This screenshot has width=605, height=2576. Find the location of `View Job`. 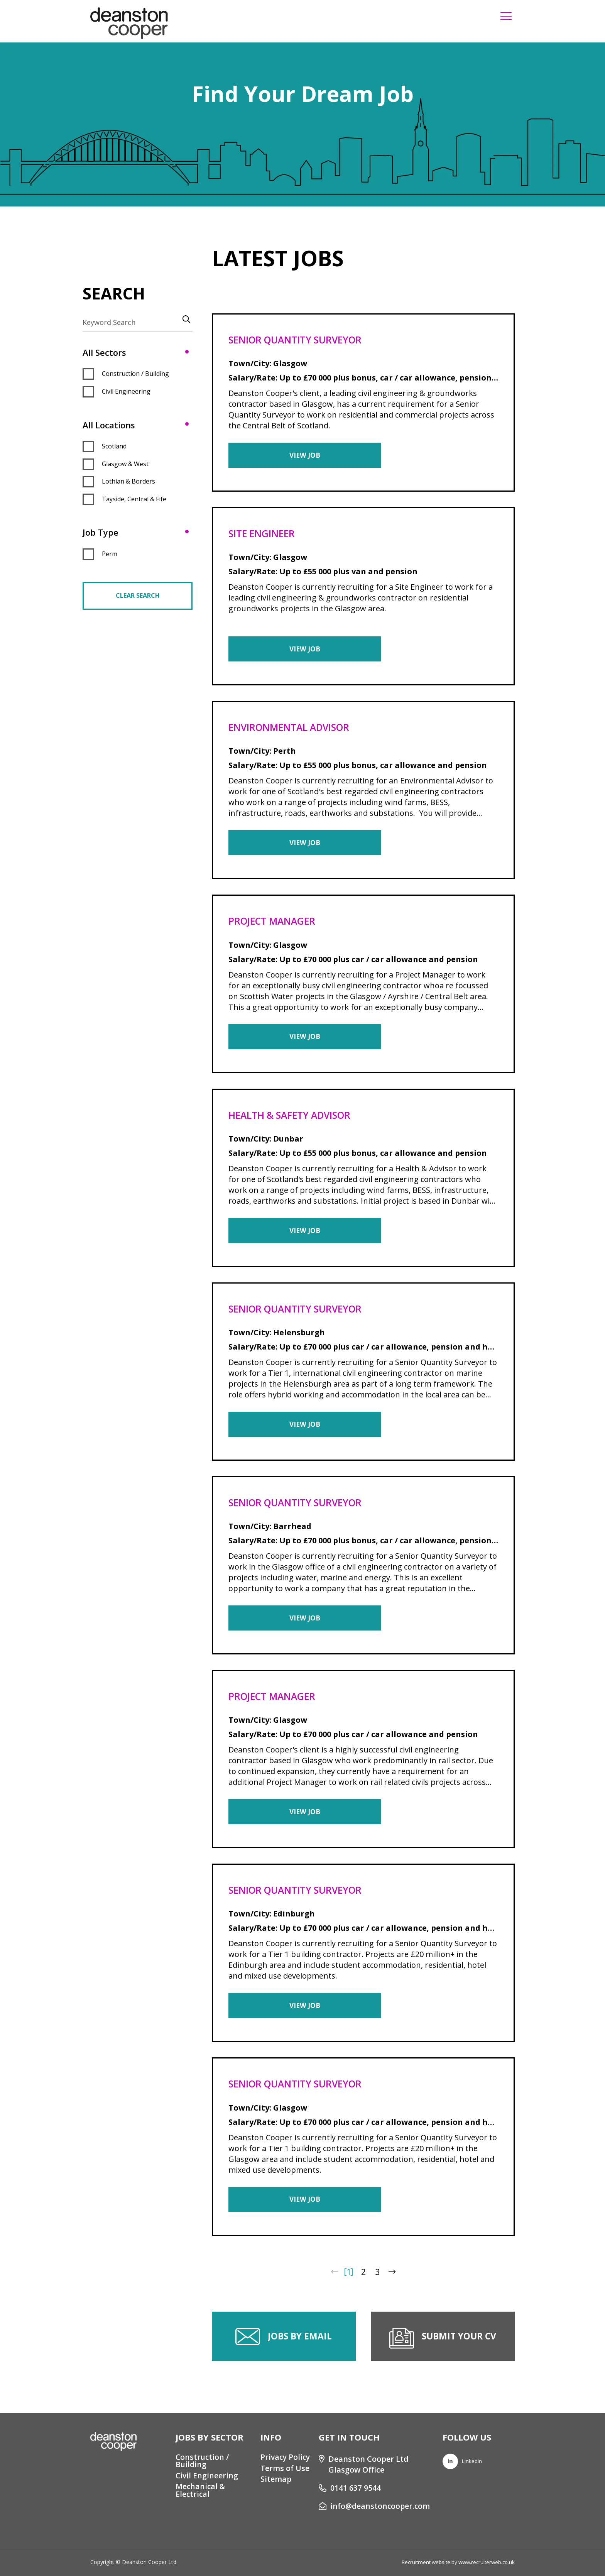

View Job is located at coordinates (288, 455).